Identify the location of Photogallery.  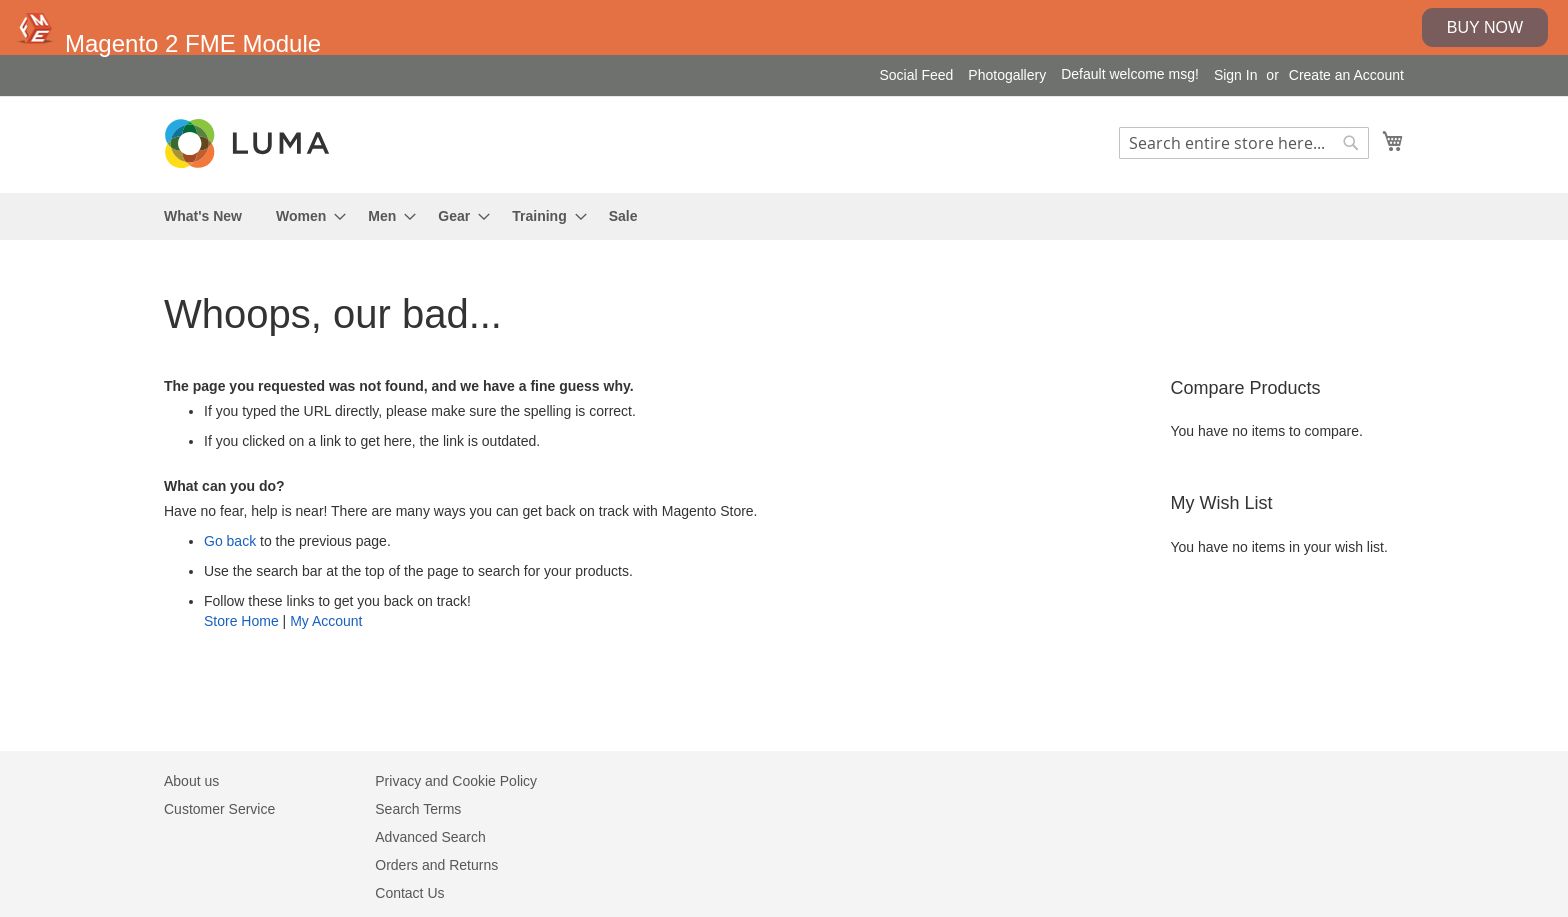
(1007, 75).